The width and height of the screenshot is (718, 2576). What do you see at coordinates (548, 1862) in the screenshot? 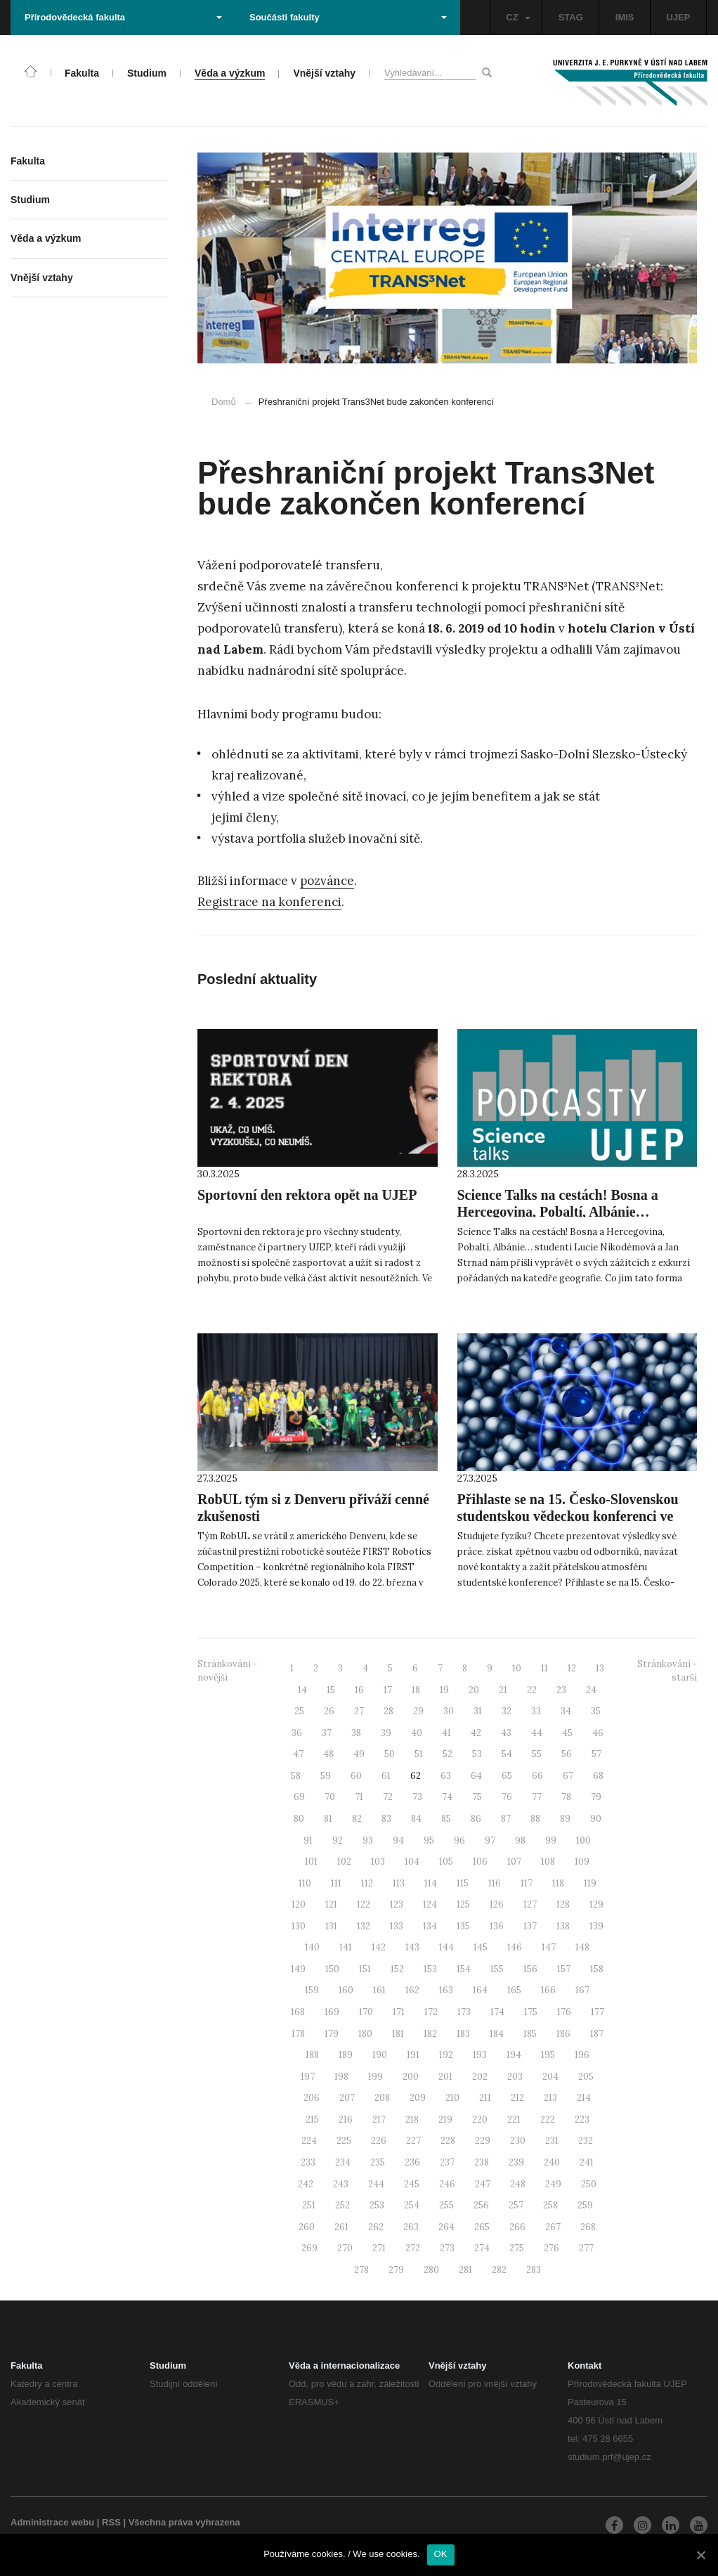
I see `108` at bounding box center [548, 1862].